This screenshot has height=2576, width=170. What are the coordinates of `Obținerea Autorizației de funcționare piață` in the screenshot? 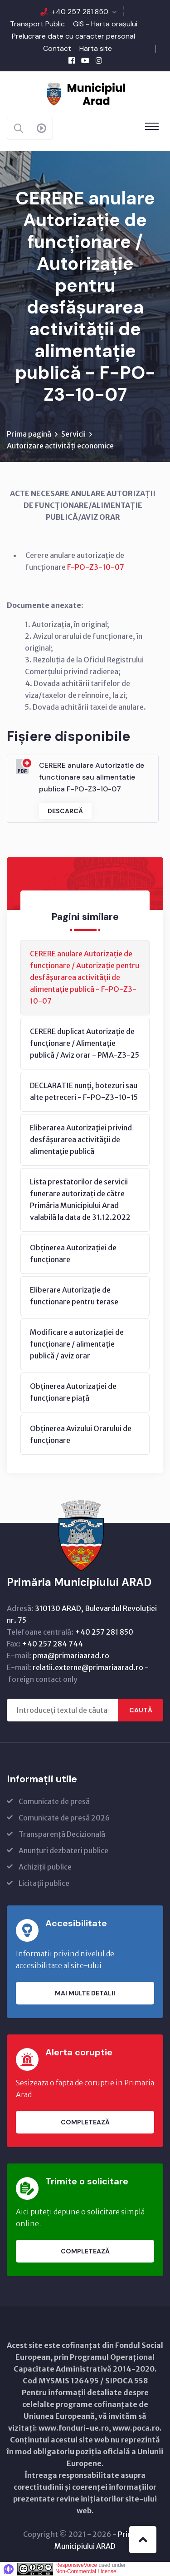 It's located at (73, 1392).